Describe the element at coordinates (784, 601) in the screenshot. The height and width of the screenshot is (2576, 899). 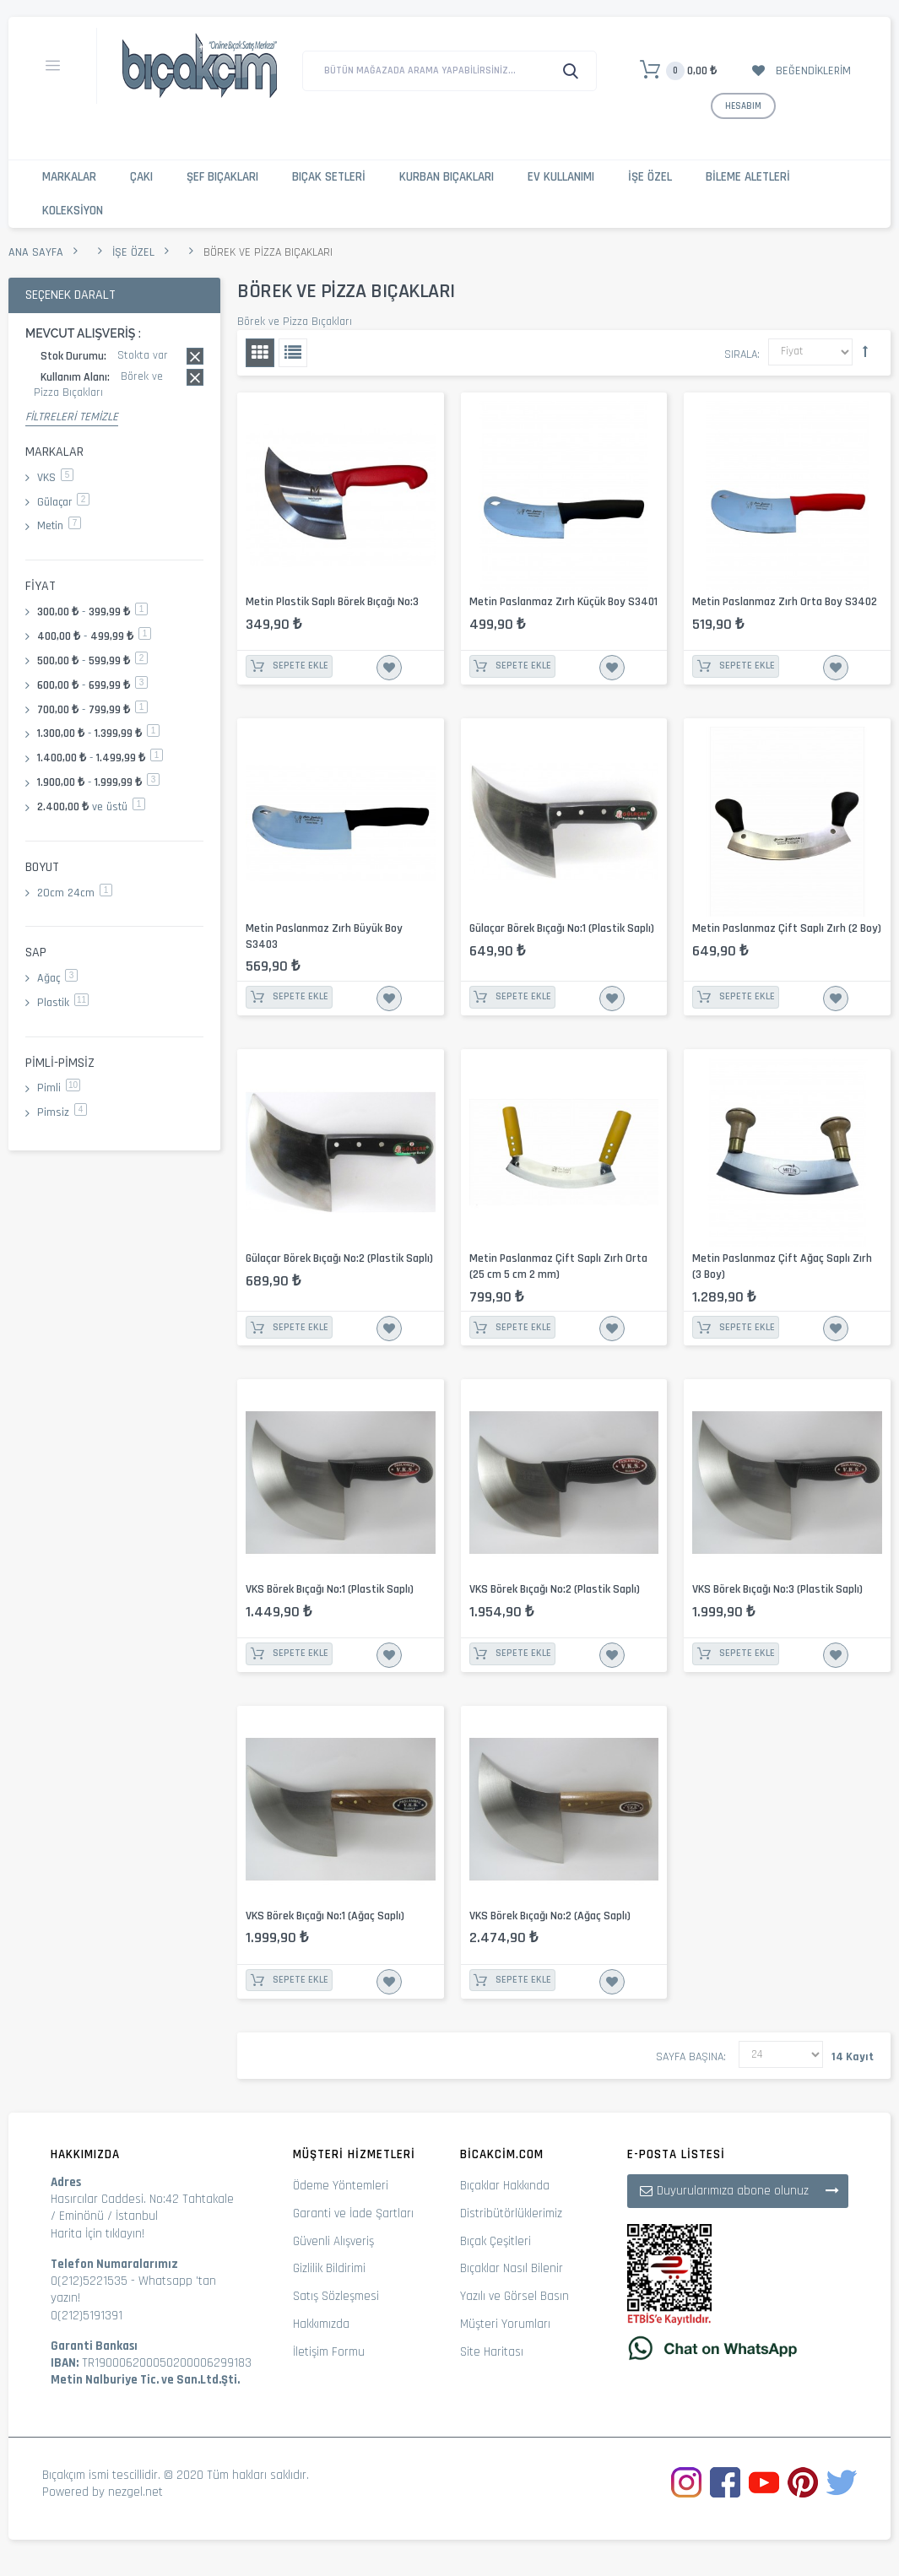
I see `Metin Paslanmaz Zırh Orta Boy S3402` at that location.